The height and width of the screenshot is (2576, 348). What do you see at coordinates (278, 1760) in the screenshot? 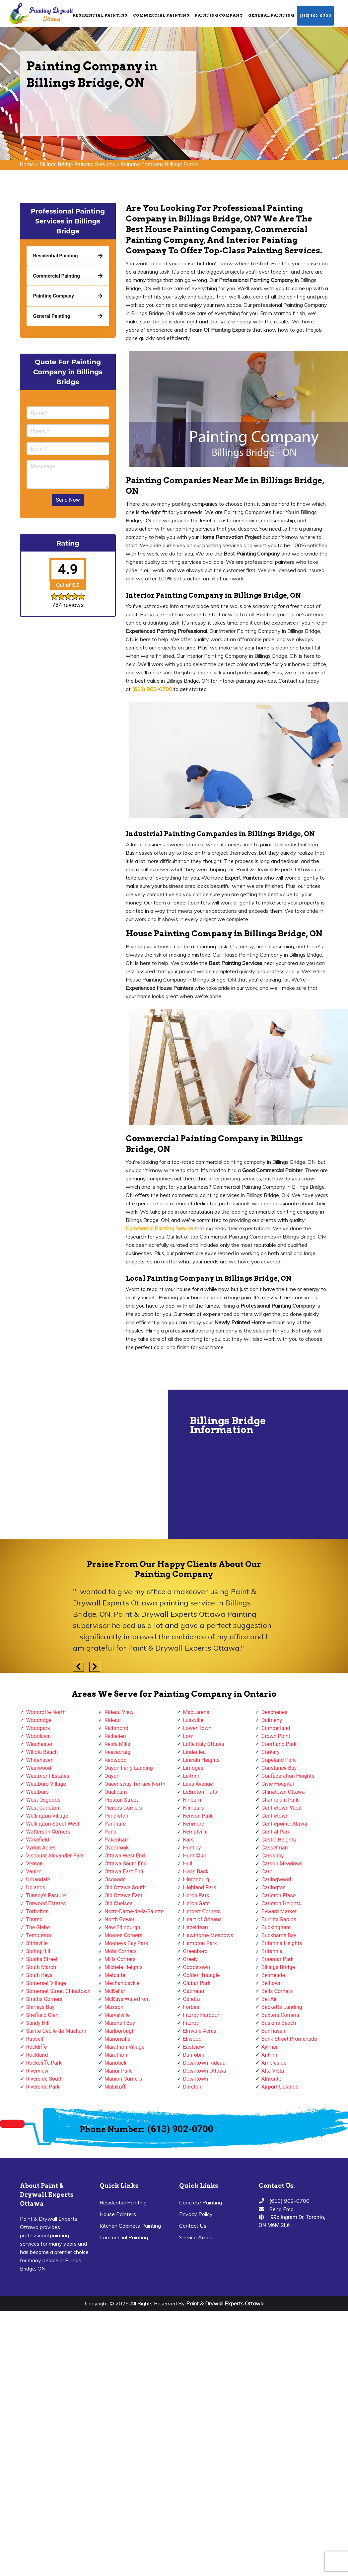
I see `Copeland Park` at bounding box center [278, 1760].